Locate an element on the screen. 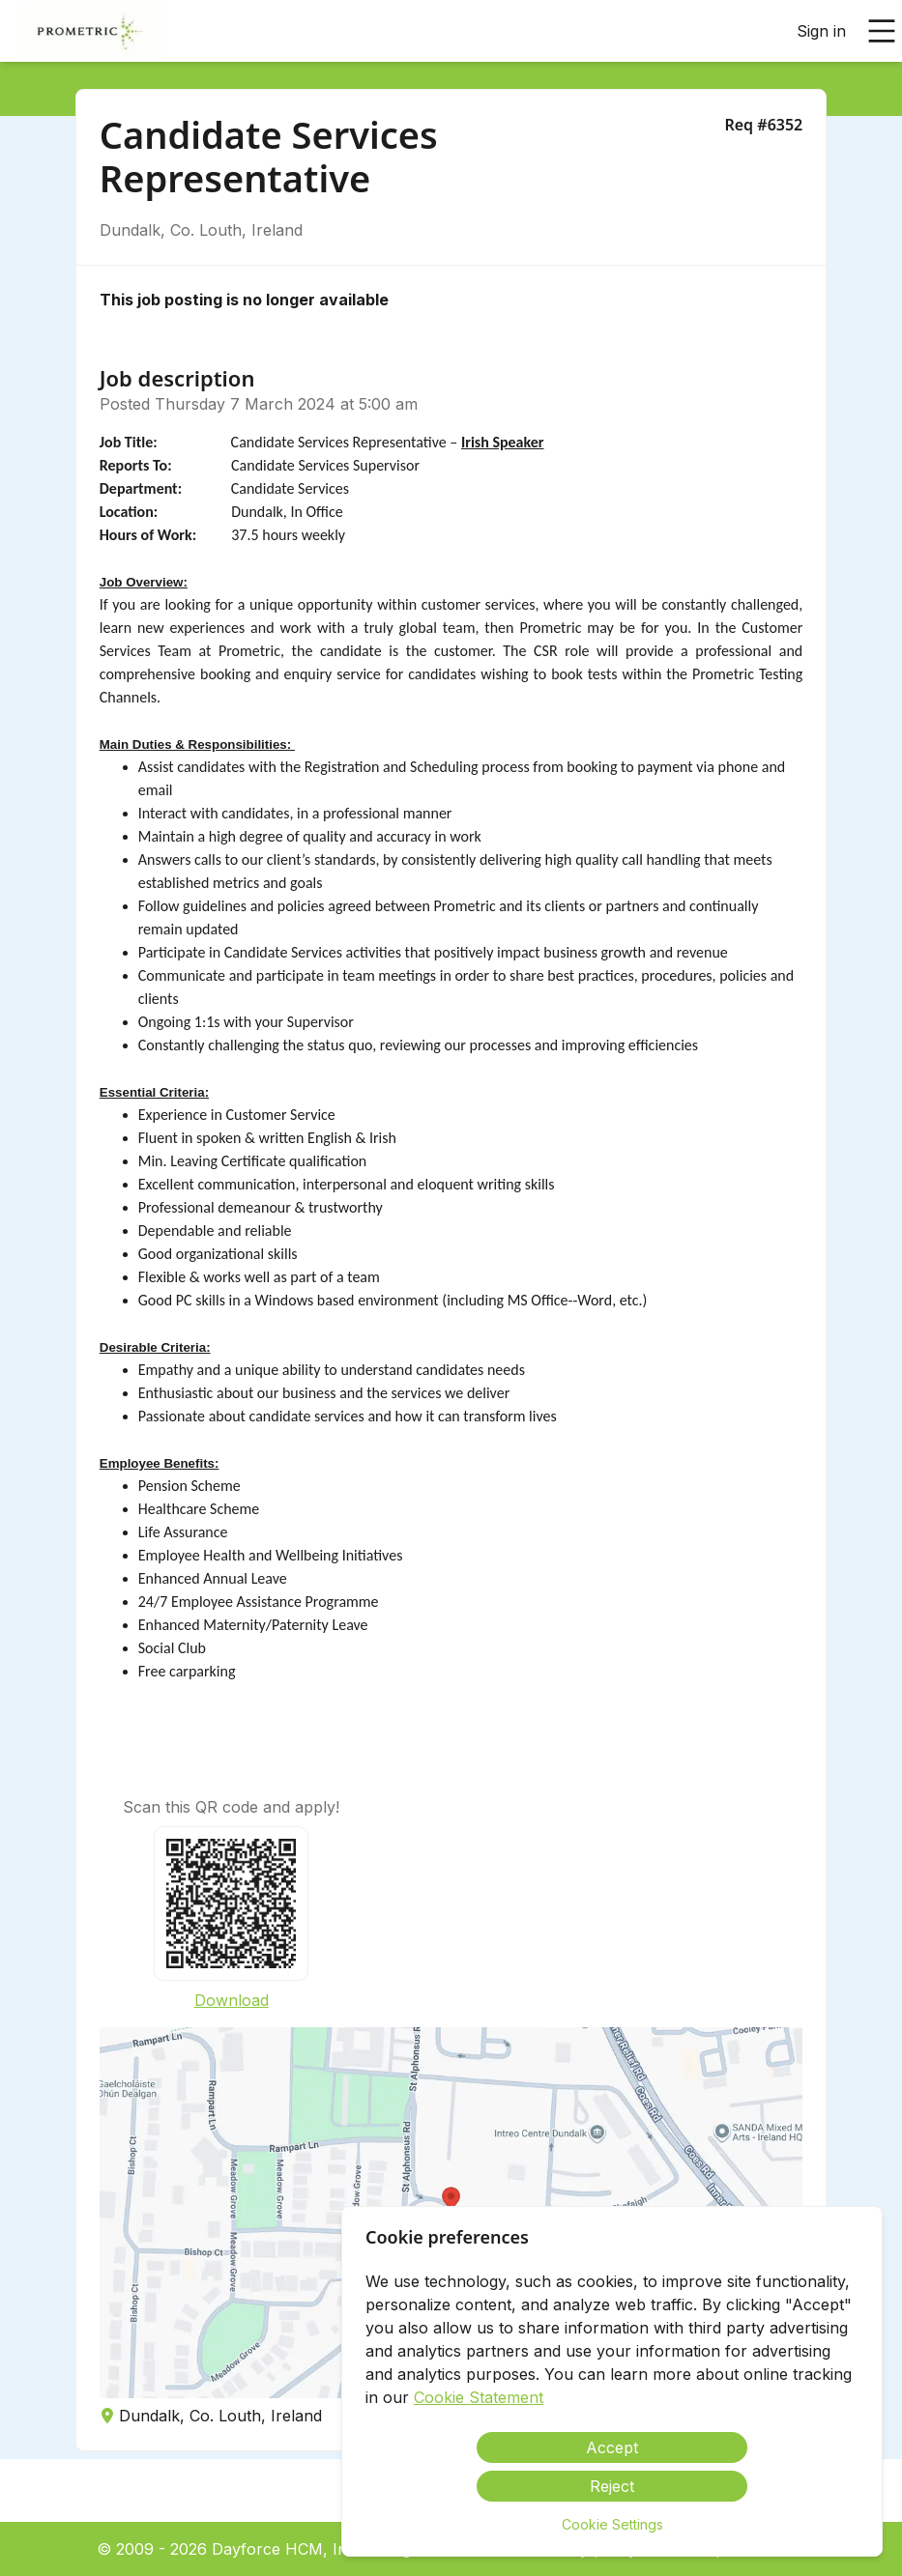 This screenshot has height=2576, width=902. Sign in is located at coordinates (821, 31).